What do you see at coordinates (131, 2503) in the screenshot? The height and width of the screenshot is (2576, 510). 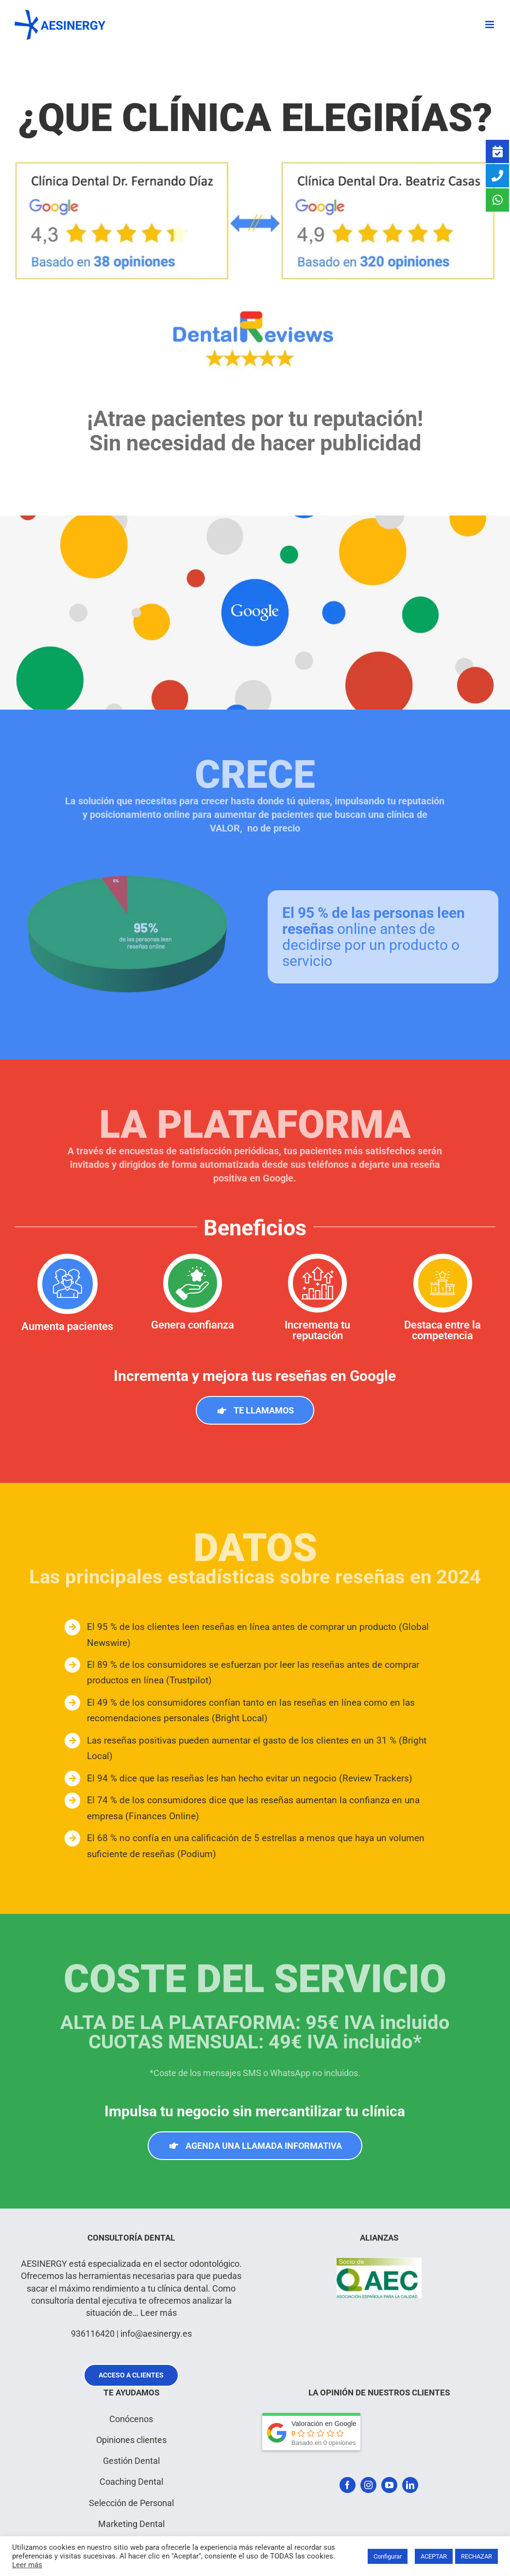 I see `Selección de Personal` at bounding box center [131, 2503].